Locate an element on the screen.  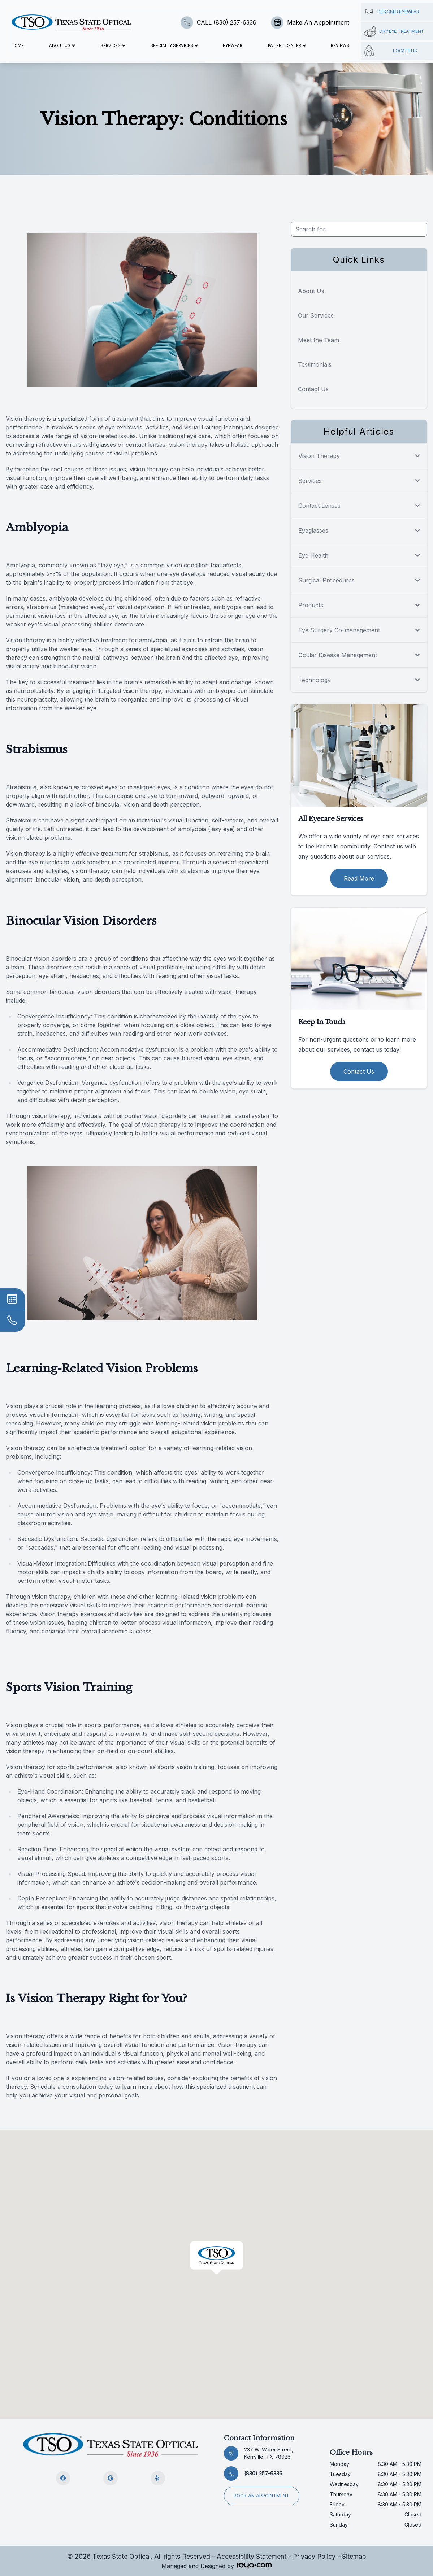
Specialty Services [button] is located at coordinates (174, 45).